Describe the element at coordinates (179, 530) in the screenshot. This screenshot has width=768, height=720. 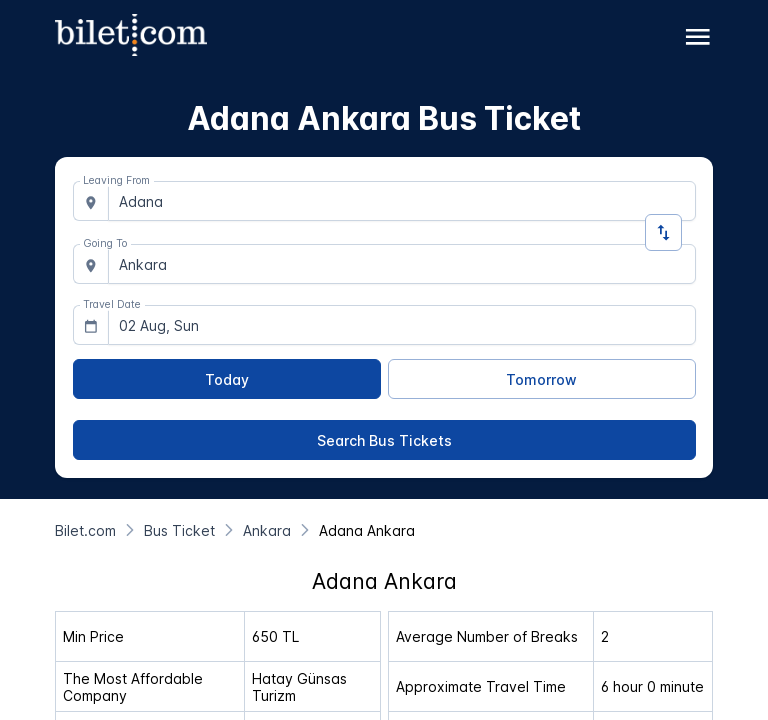
I see `[Bus Ticket]` at that location.